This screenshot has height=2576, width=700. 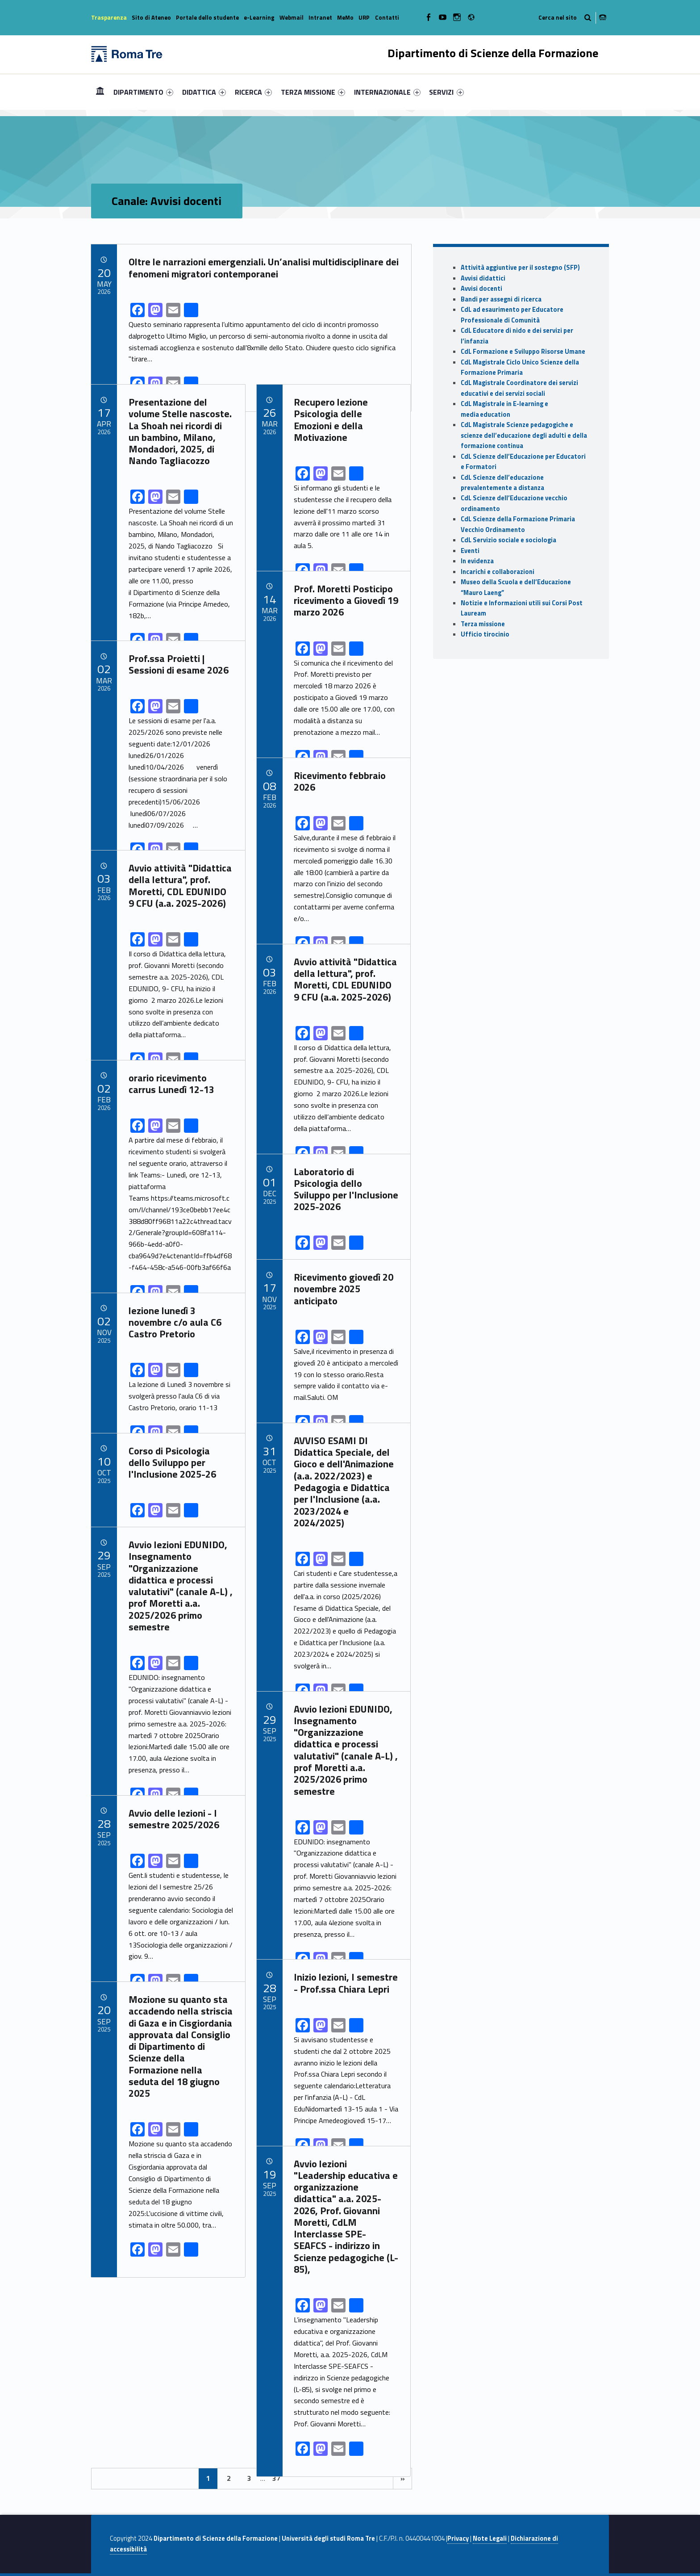 I want to click on Ufficio tirocinio, so click(x=485, y=634).